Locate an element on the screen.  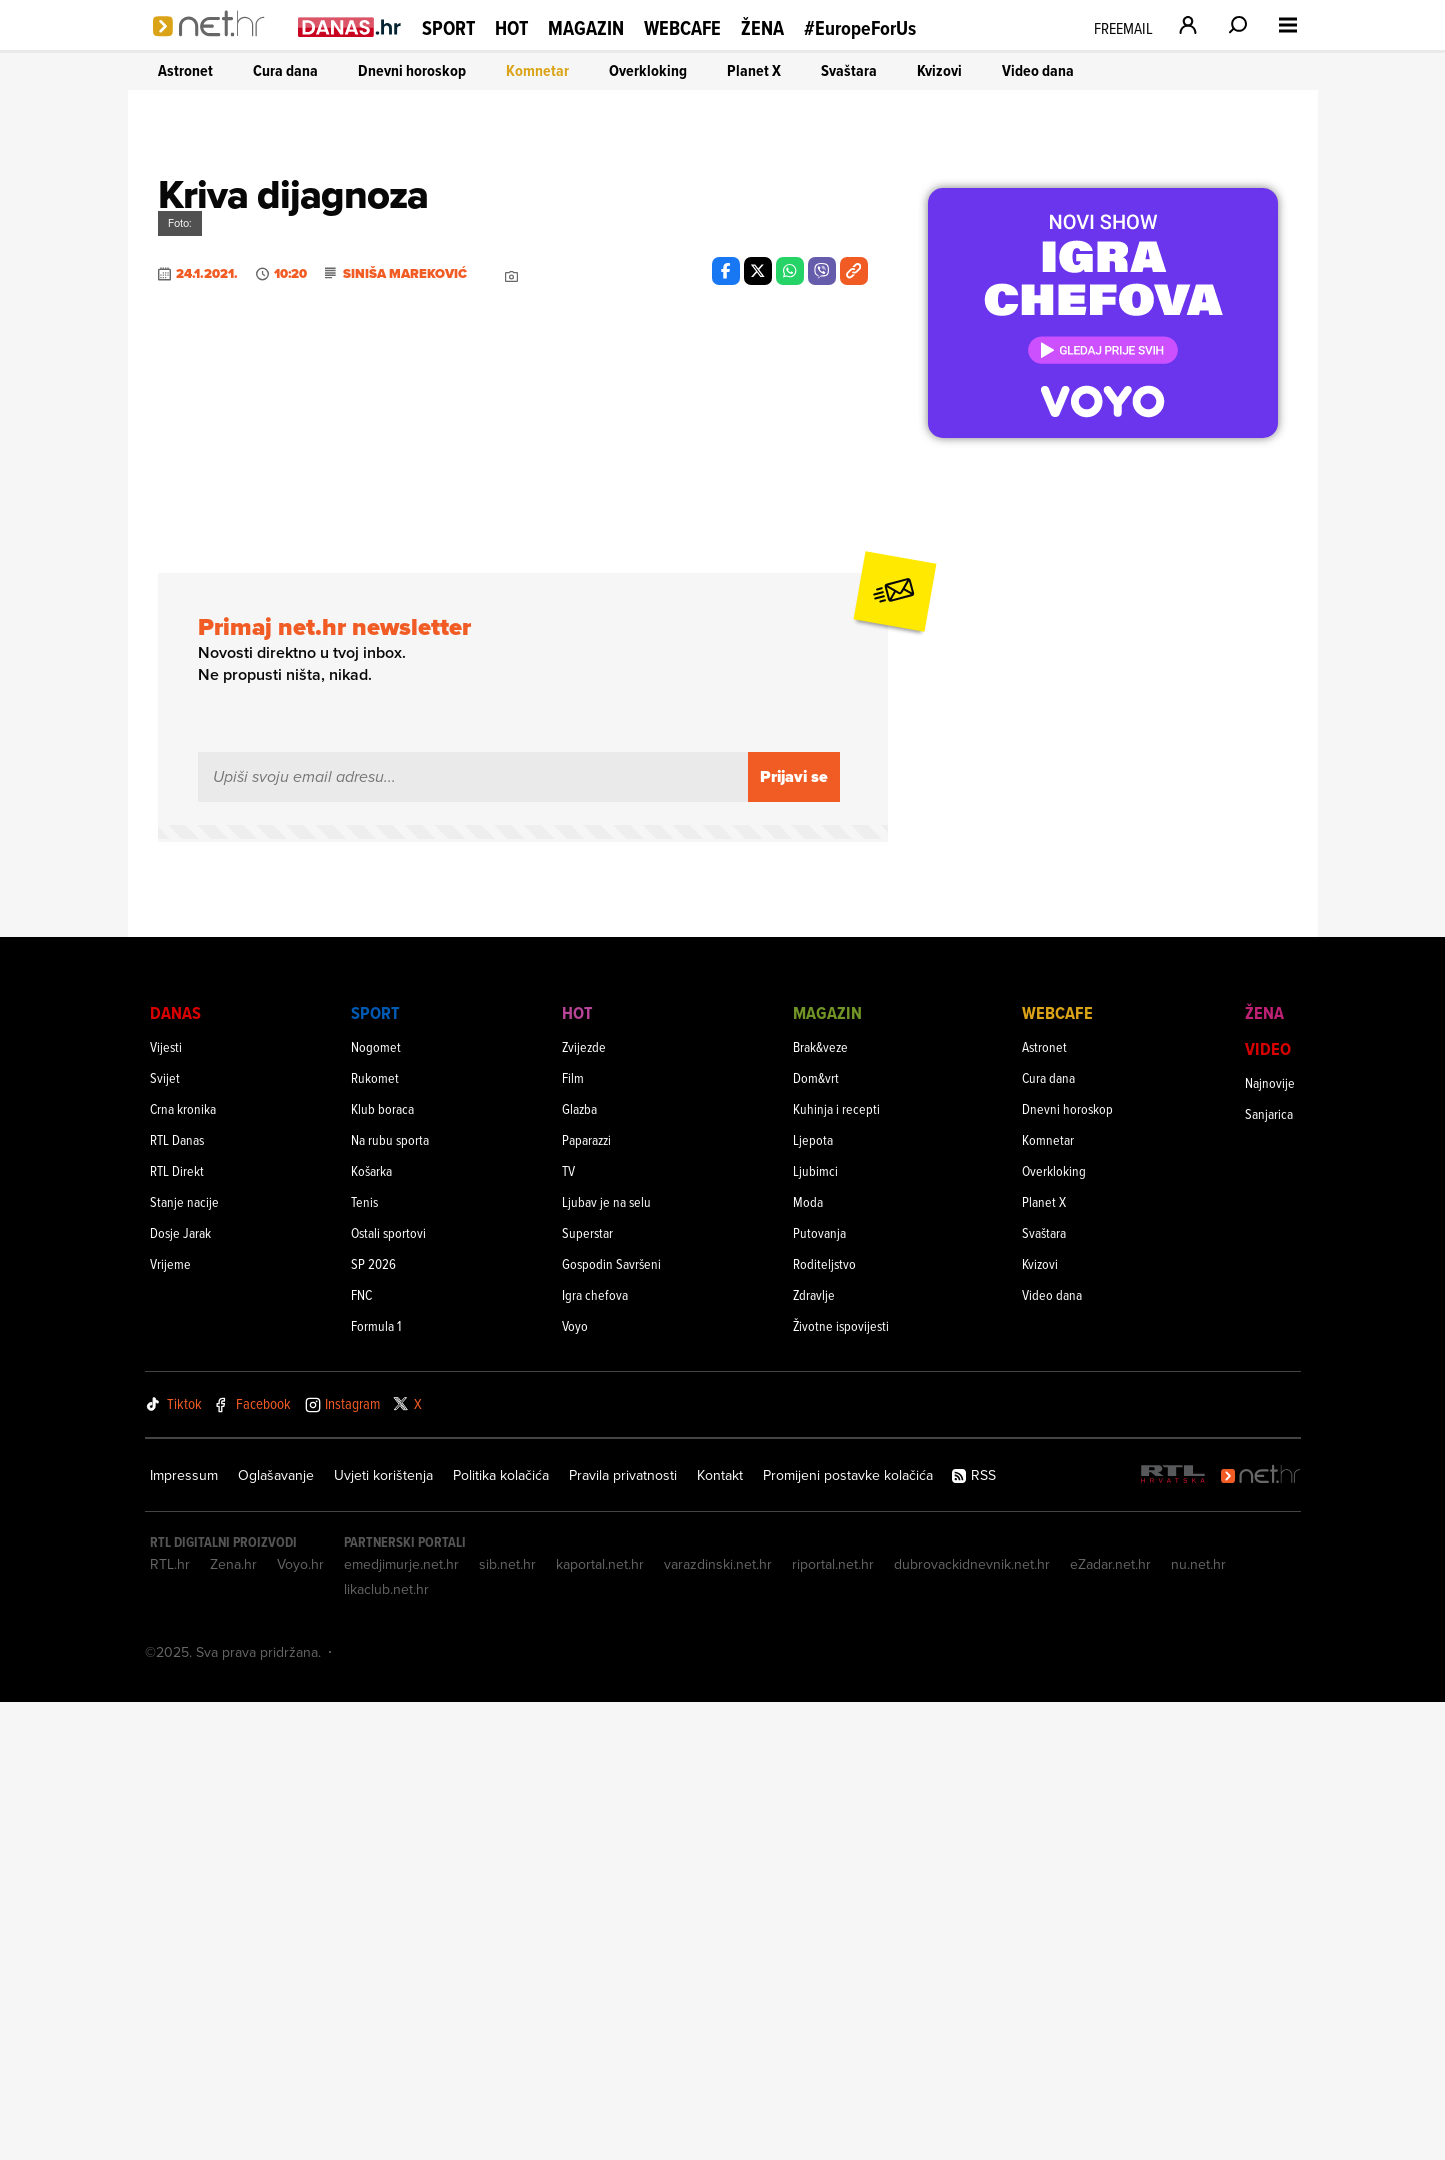
Magazin is located at coordinates (586, 28).